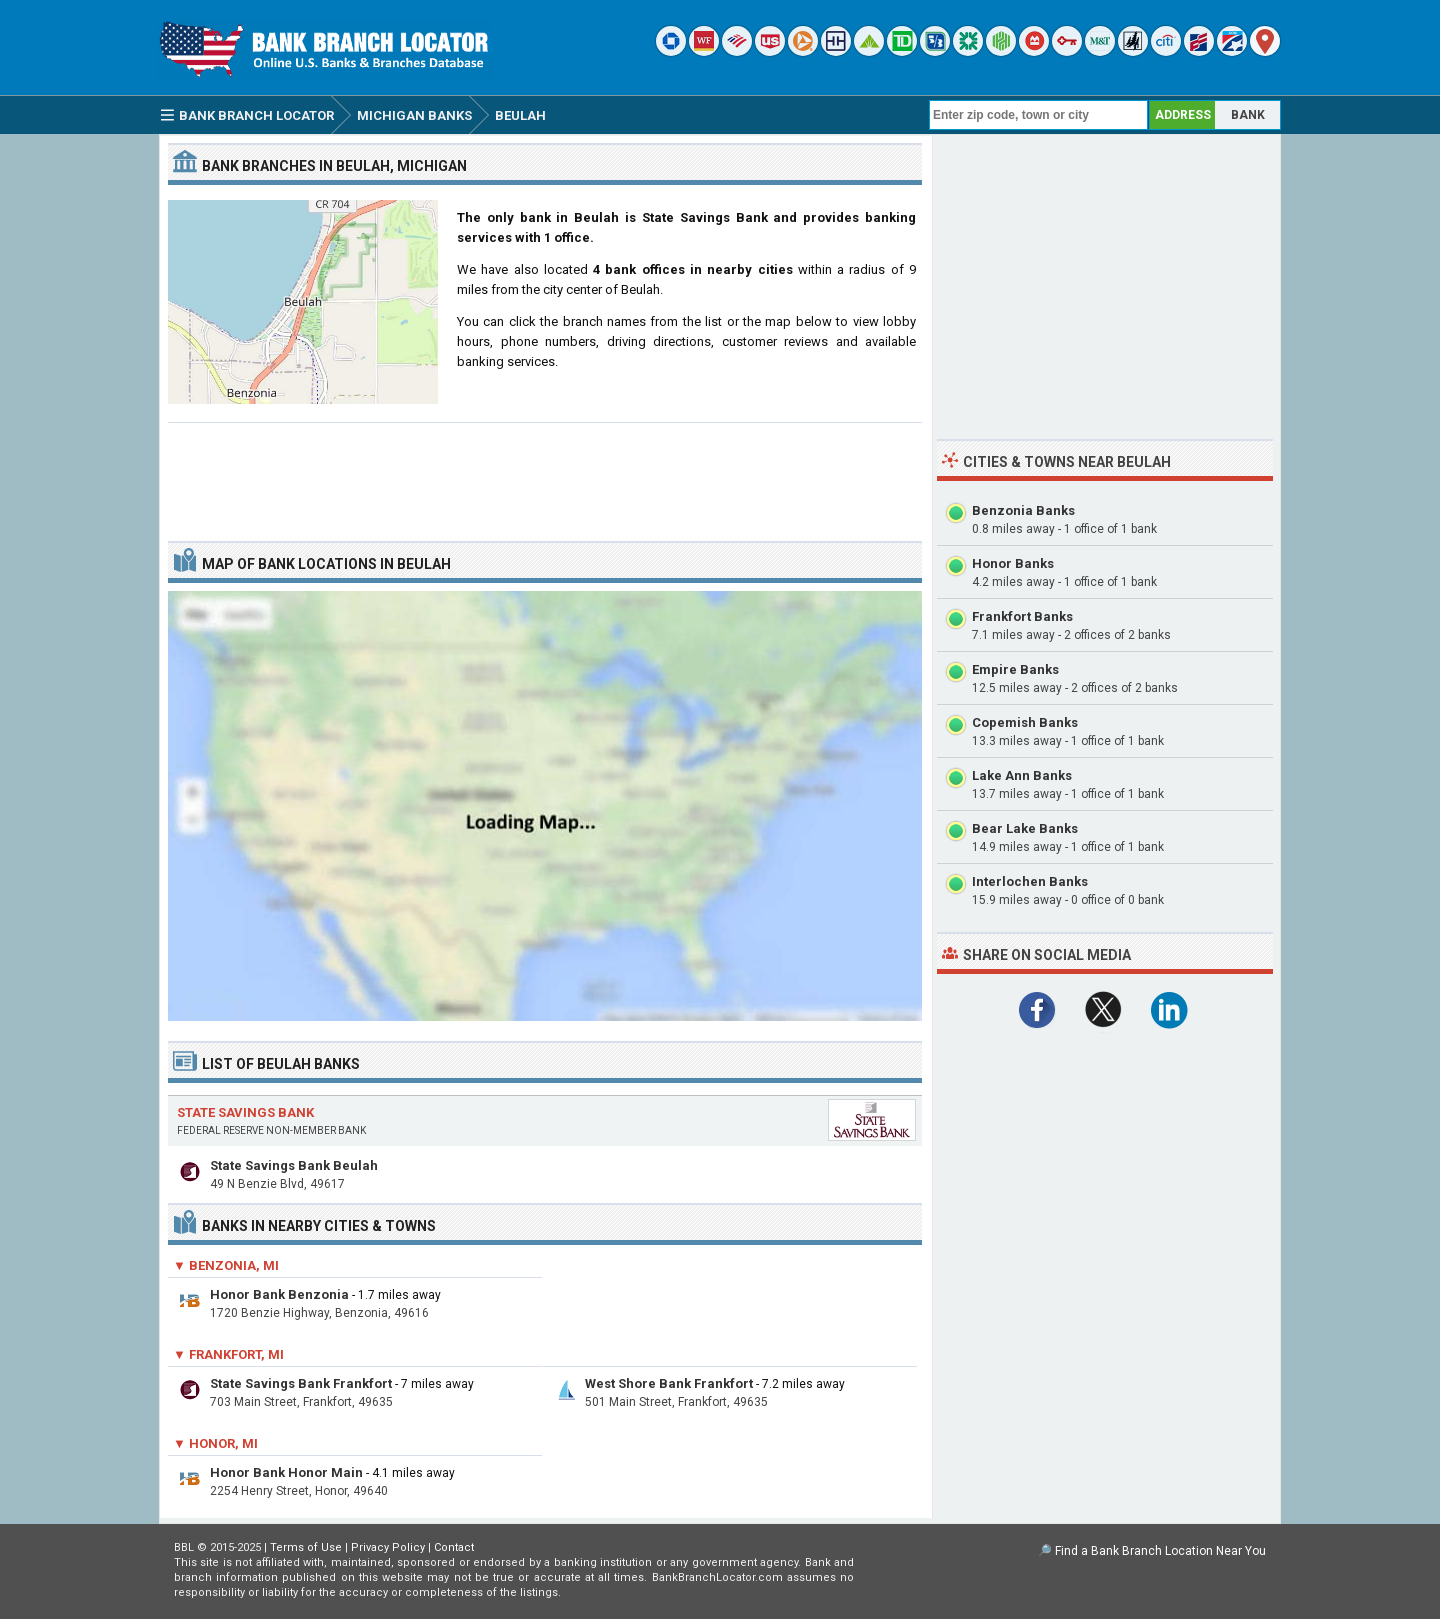  I want to click on Copemish Banks, so click(1025, 722).